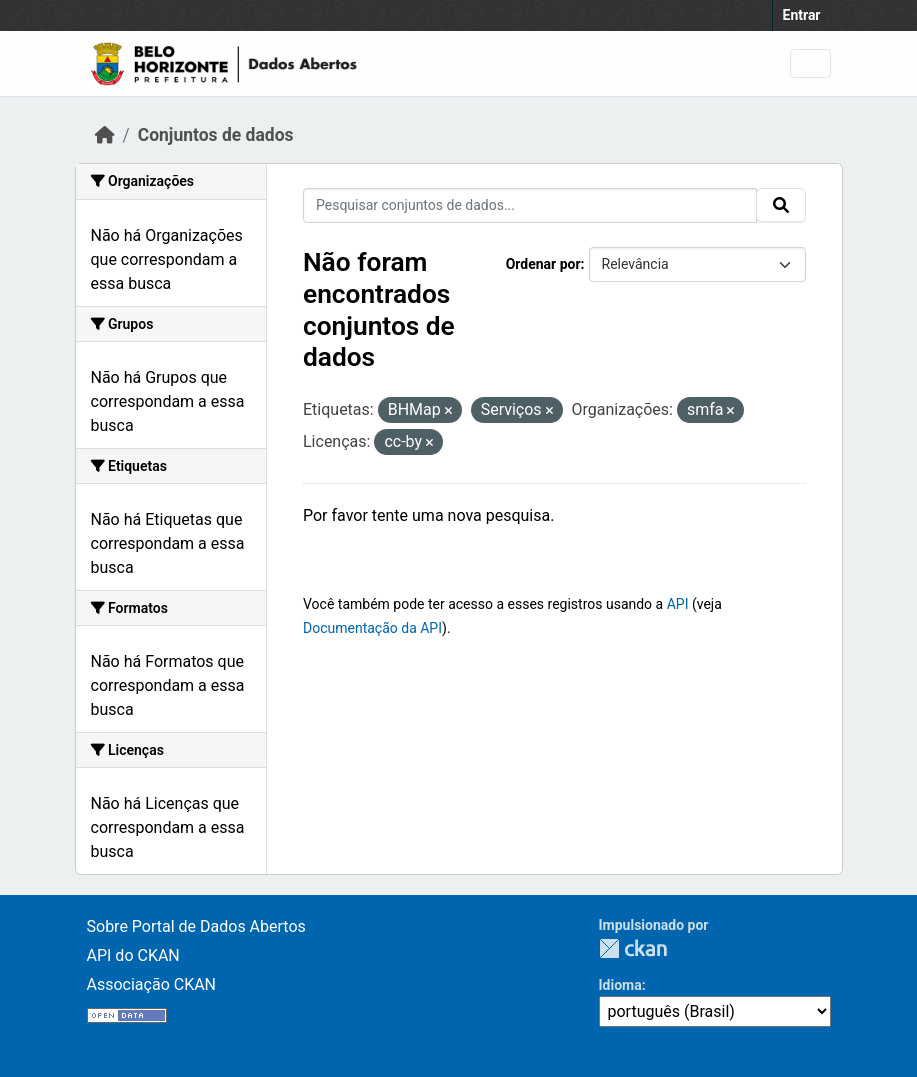  I want to click on [Submit], so click(781, 205).